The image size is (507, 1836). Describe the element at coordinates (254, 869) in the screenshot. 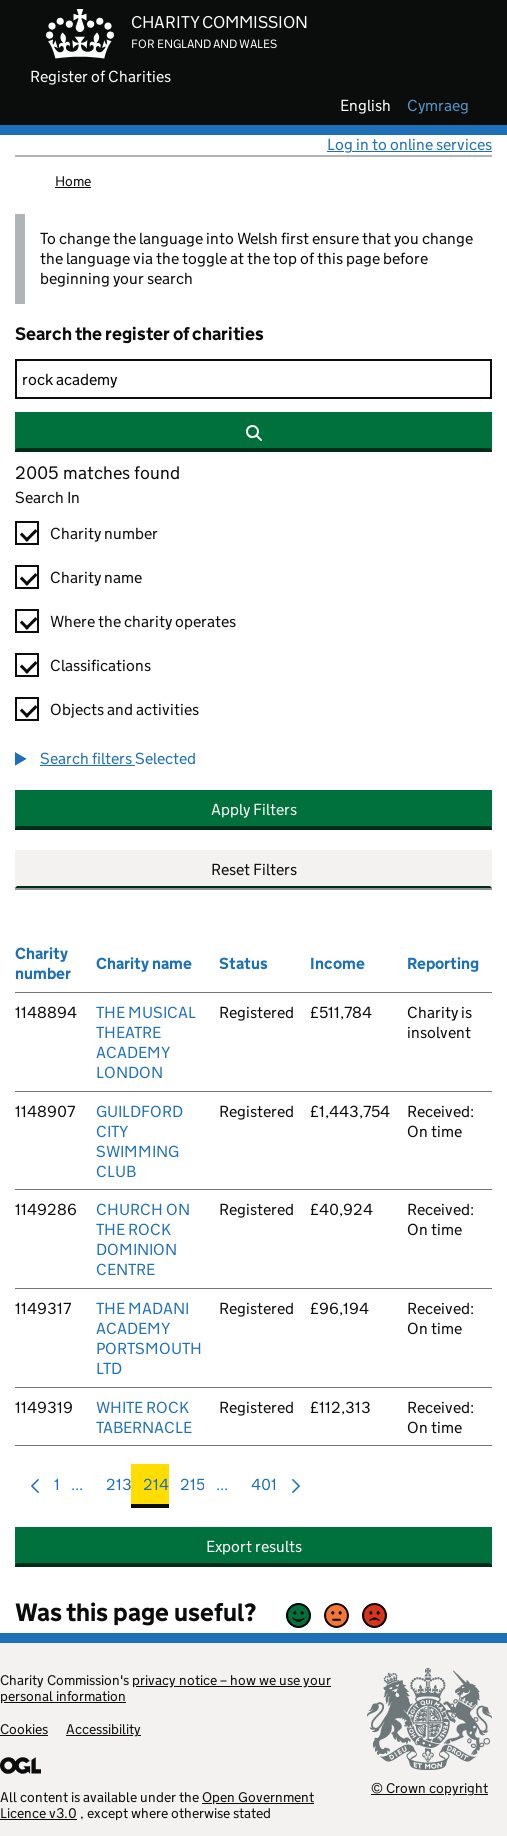

I see `Reset Filters` at that location.